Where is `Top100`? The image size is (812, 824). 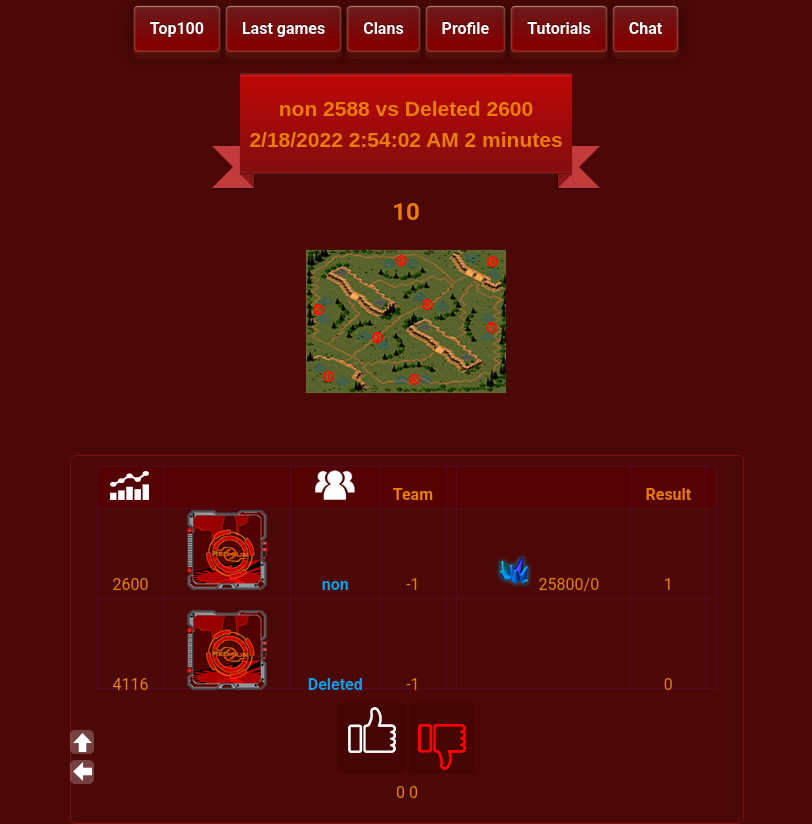 Top100 is located at coordinates (177, 28).